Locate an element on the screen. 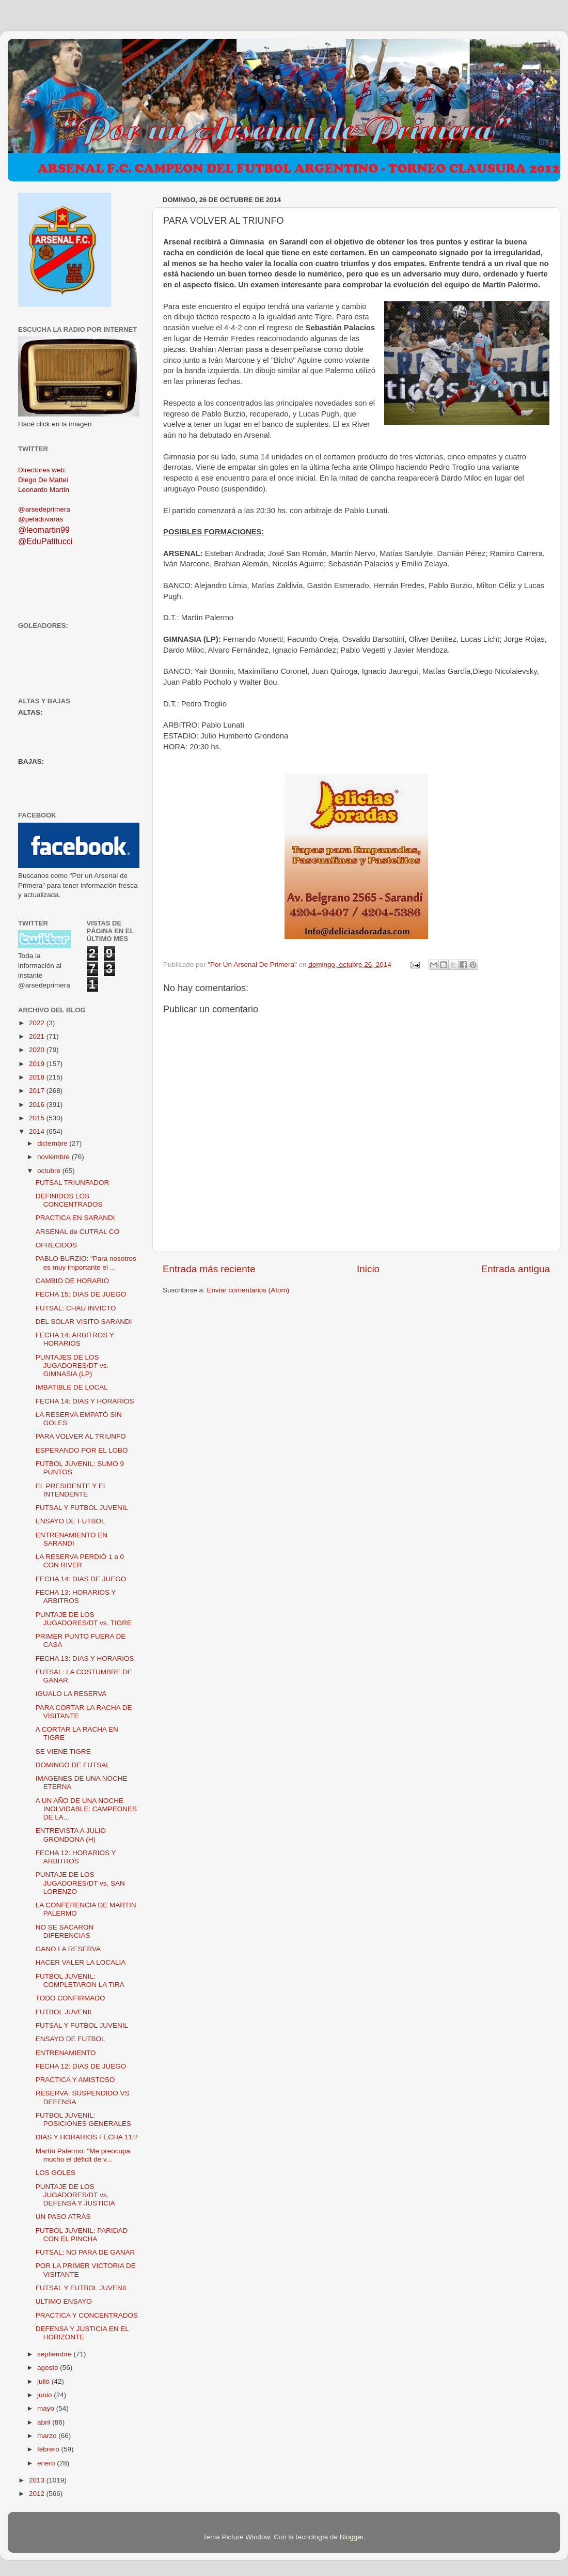  2013 is located at coordinates (37, 2480).